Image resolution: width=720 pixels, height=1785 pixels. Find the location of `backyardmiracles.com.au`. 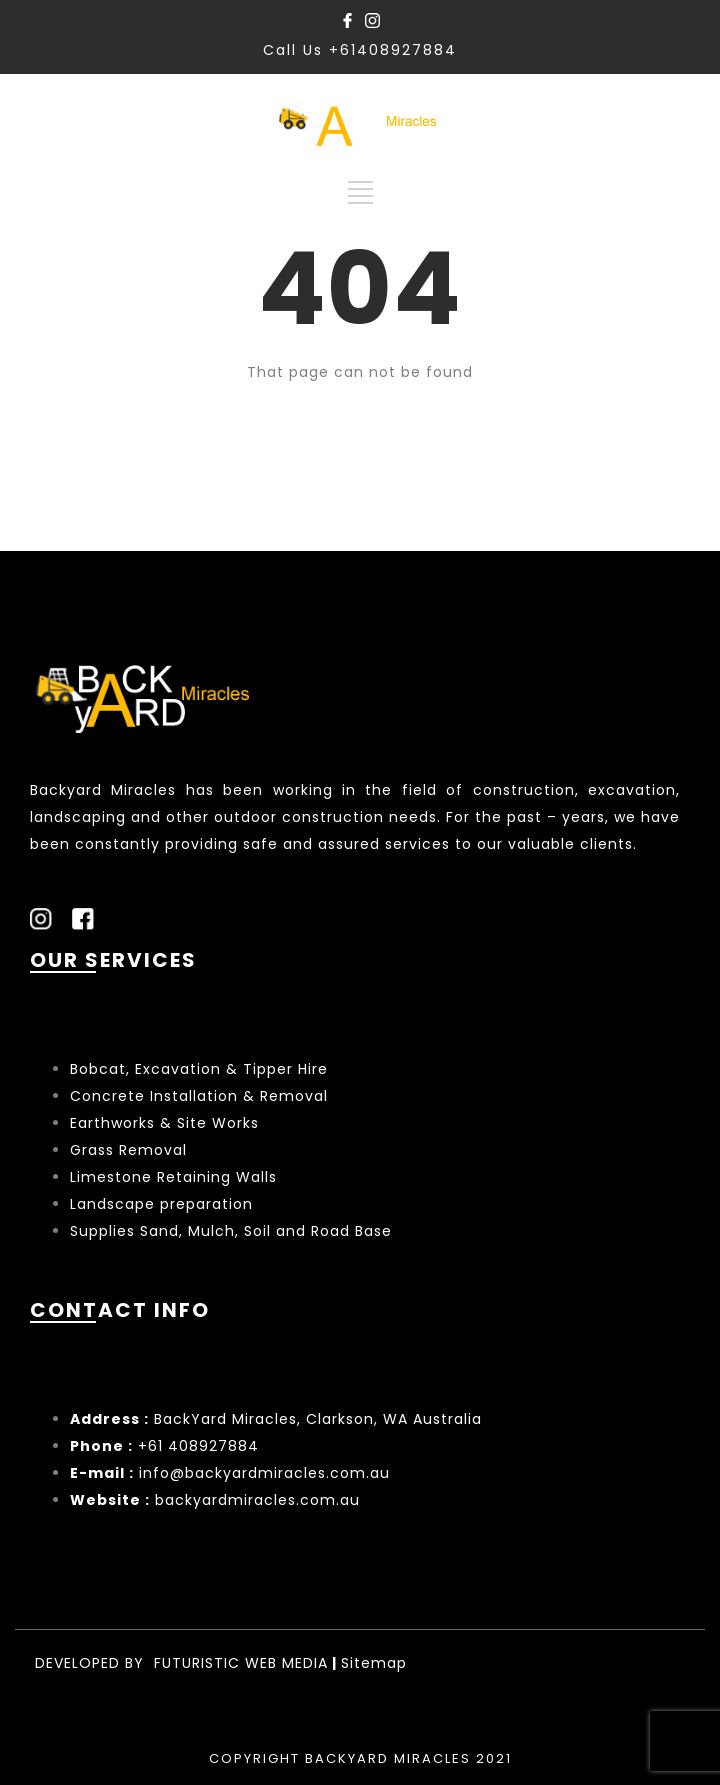

backyardmiracles.com.au is located at coordinates (257, 1500).